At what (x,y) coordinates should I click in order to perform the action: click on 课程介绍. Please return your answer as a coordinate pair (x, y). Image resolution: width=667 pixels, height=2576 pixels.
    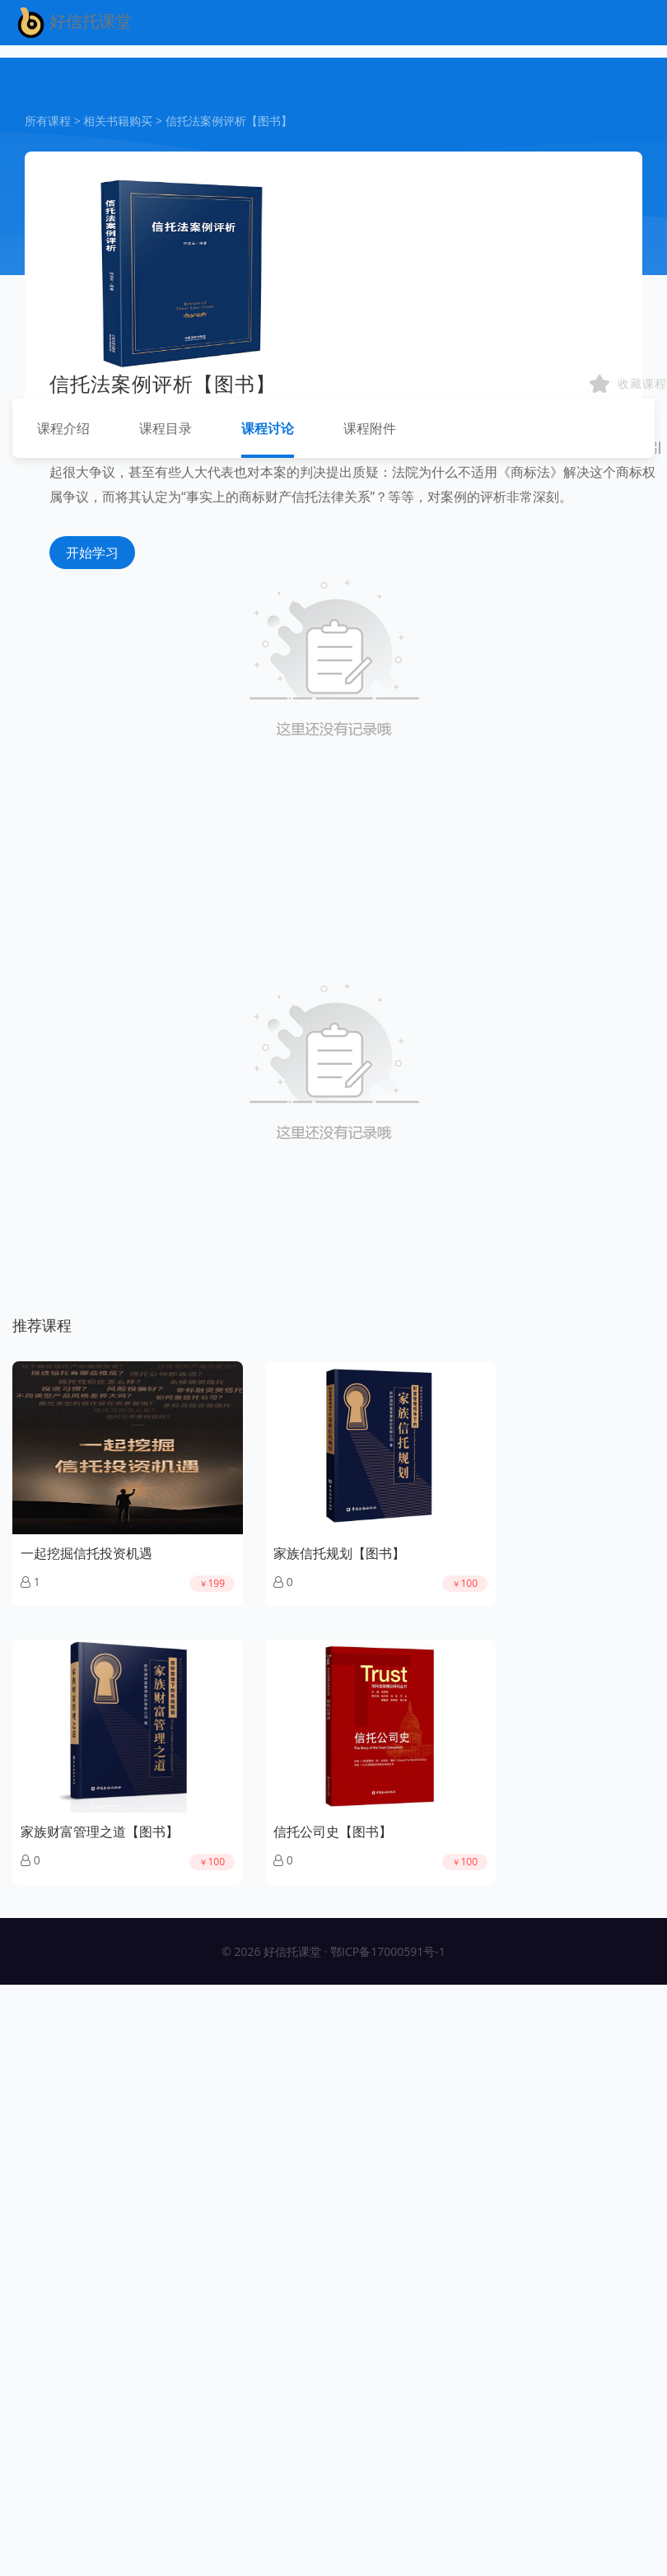
    Looking at the image, I should click on (63, 428).